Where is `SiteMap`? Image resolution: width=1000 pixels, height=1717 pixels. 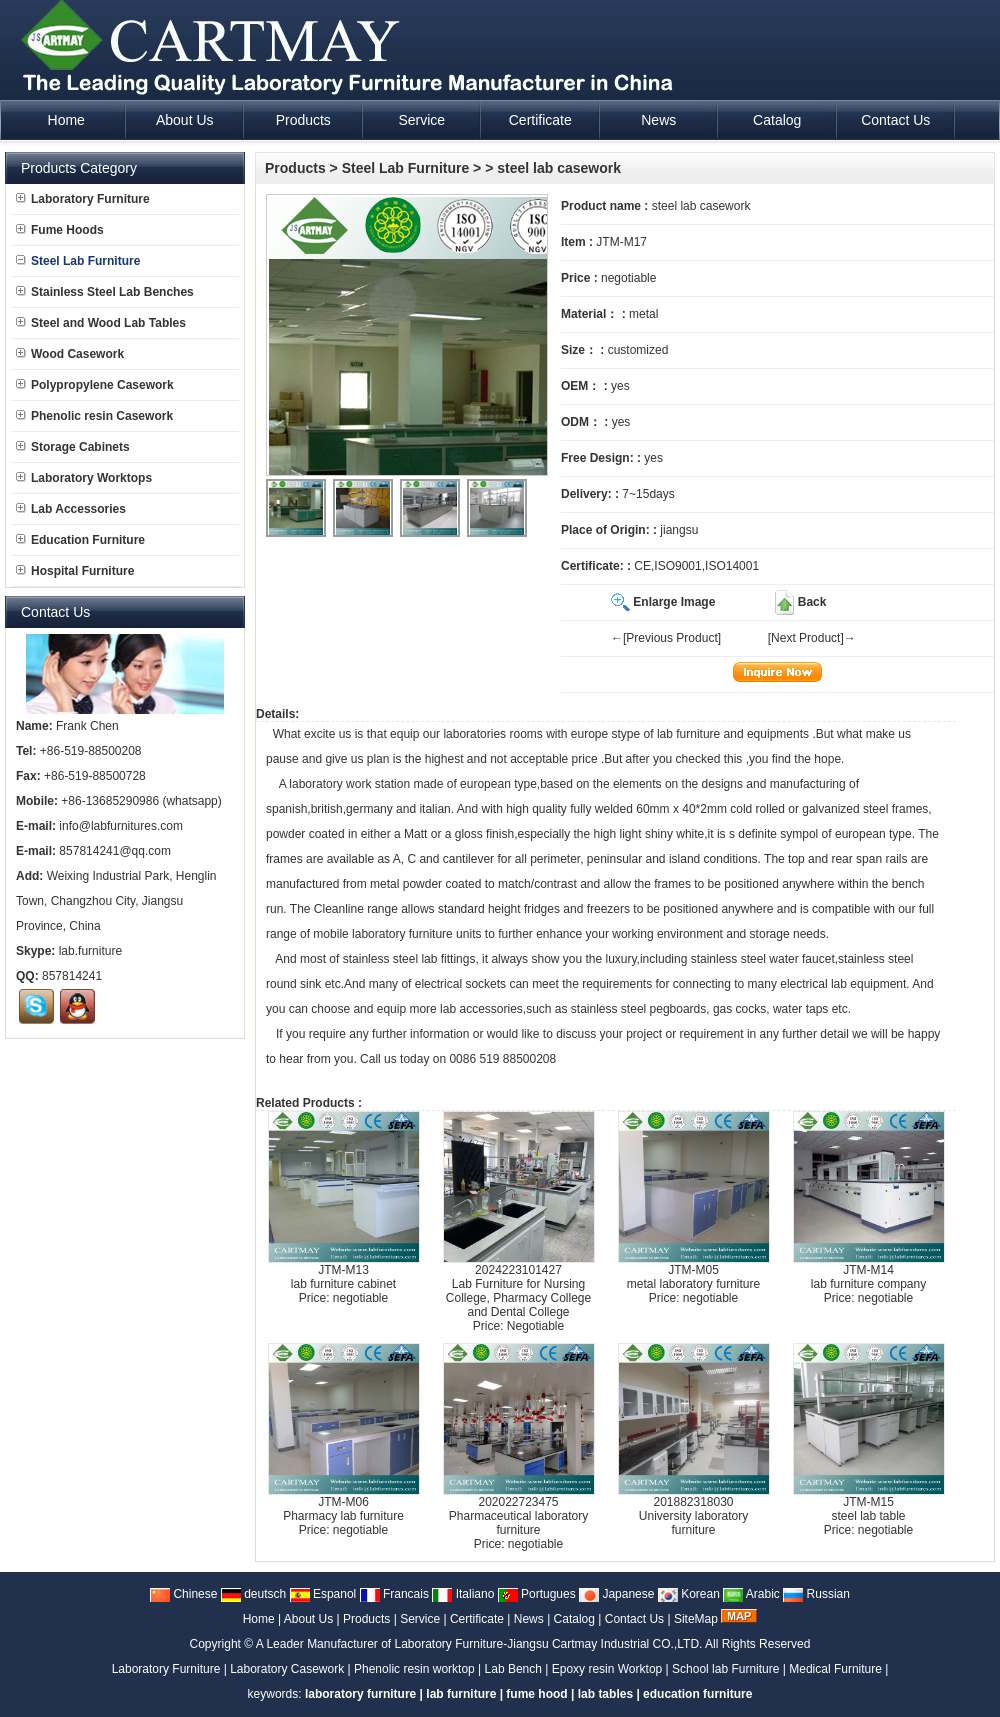
SiteMap is located at coordinates (696, 1619).